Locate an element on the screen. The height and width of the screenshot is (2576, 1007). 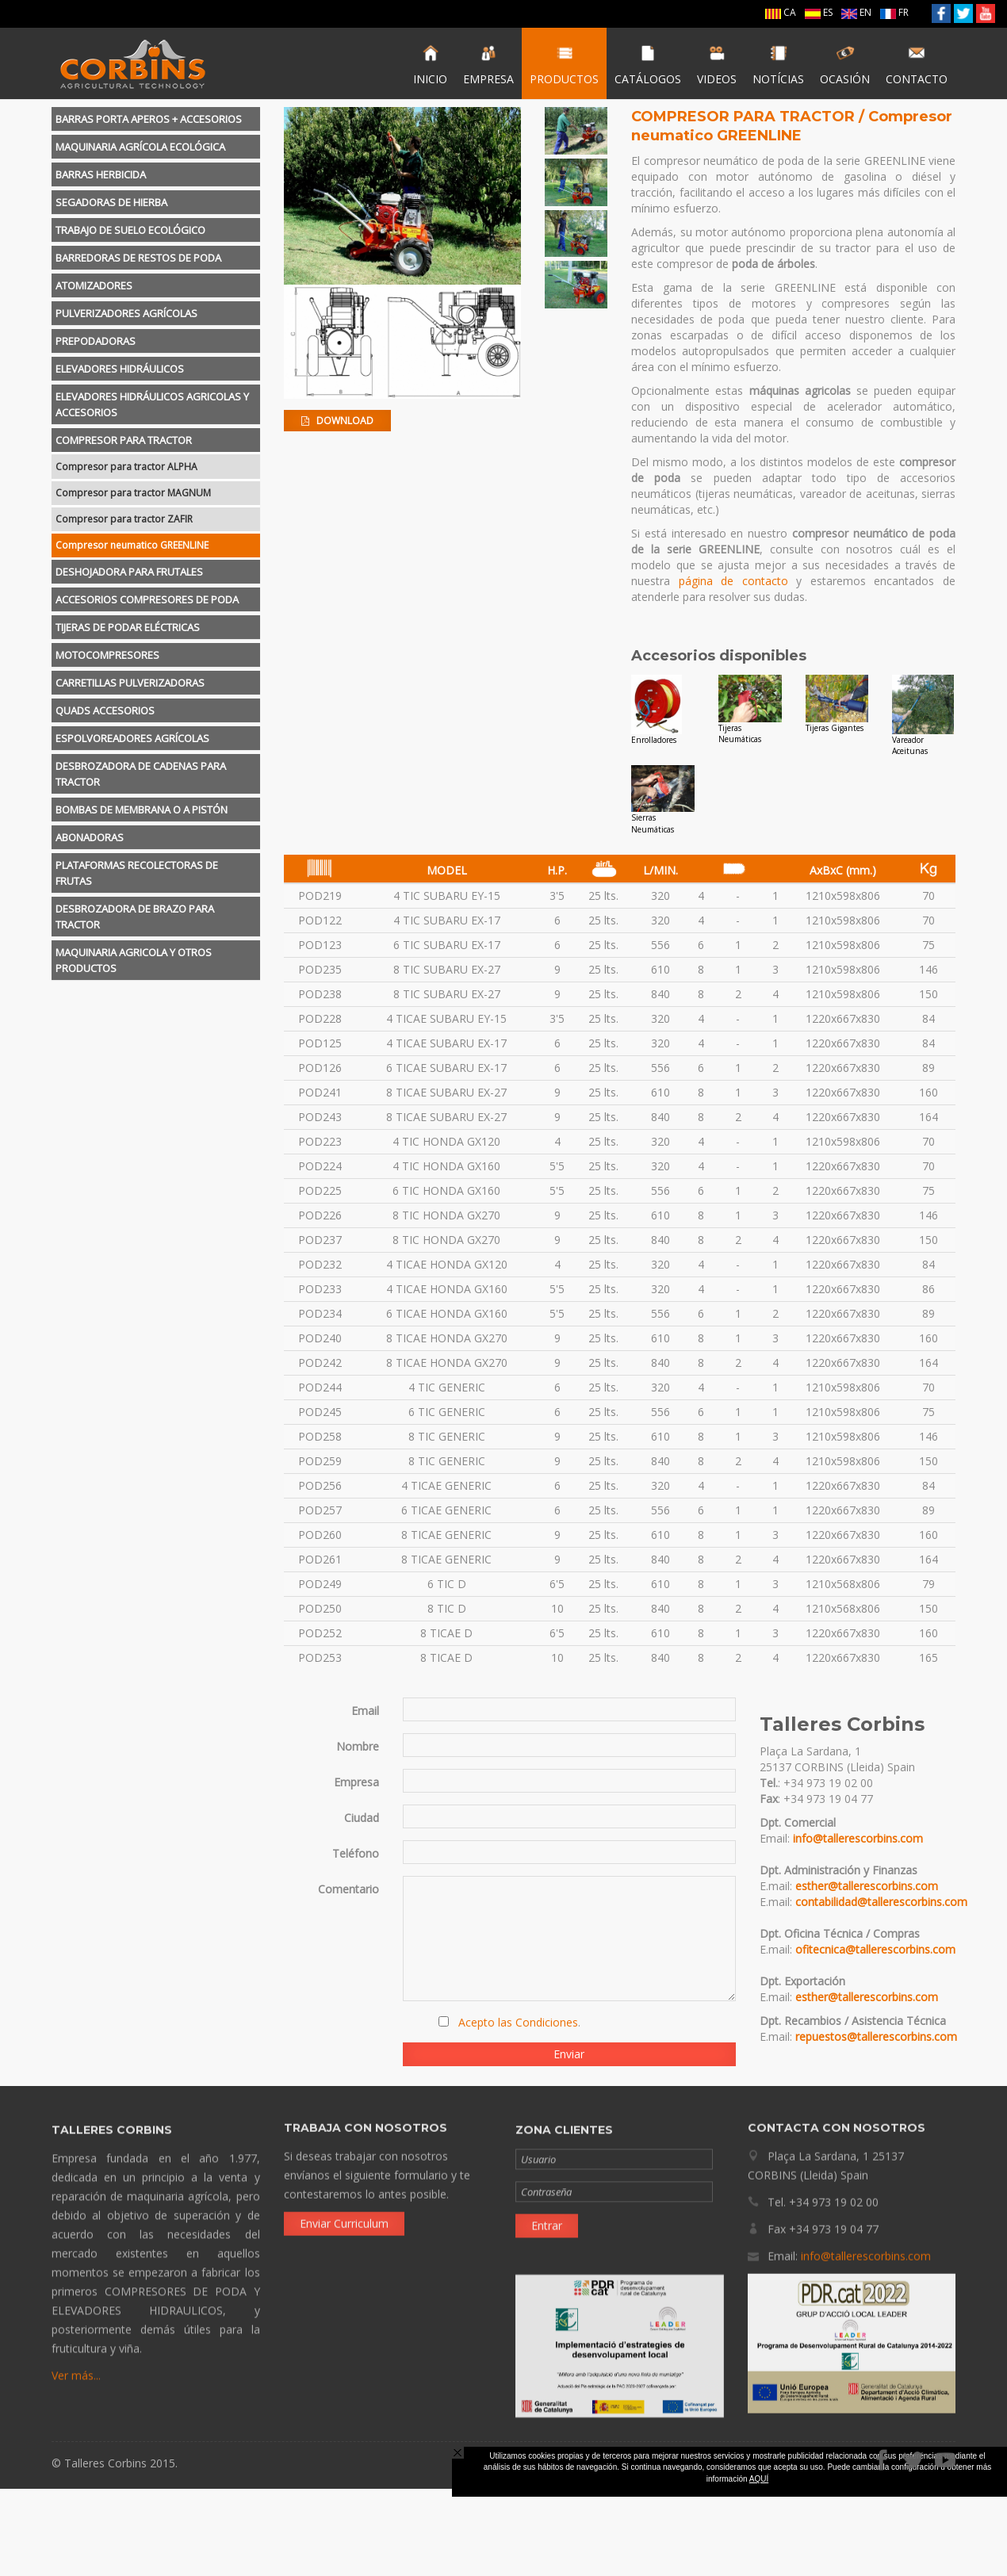
EN is located at coordinates (856, 12).